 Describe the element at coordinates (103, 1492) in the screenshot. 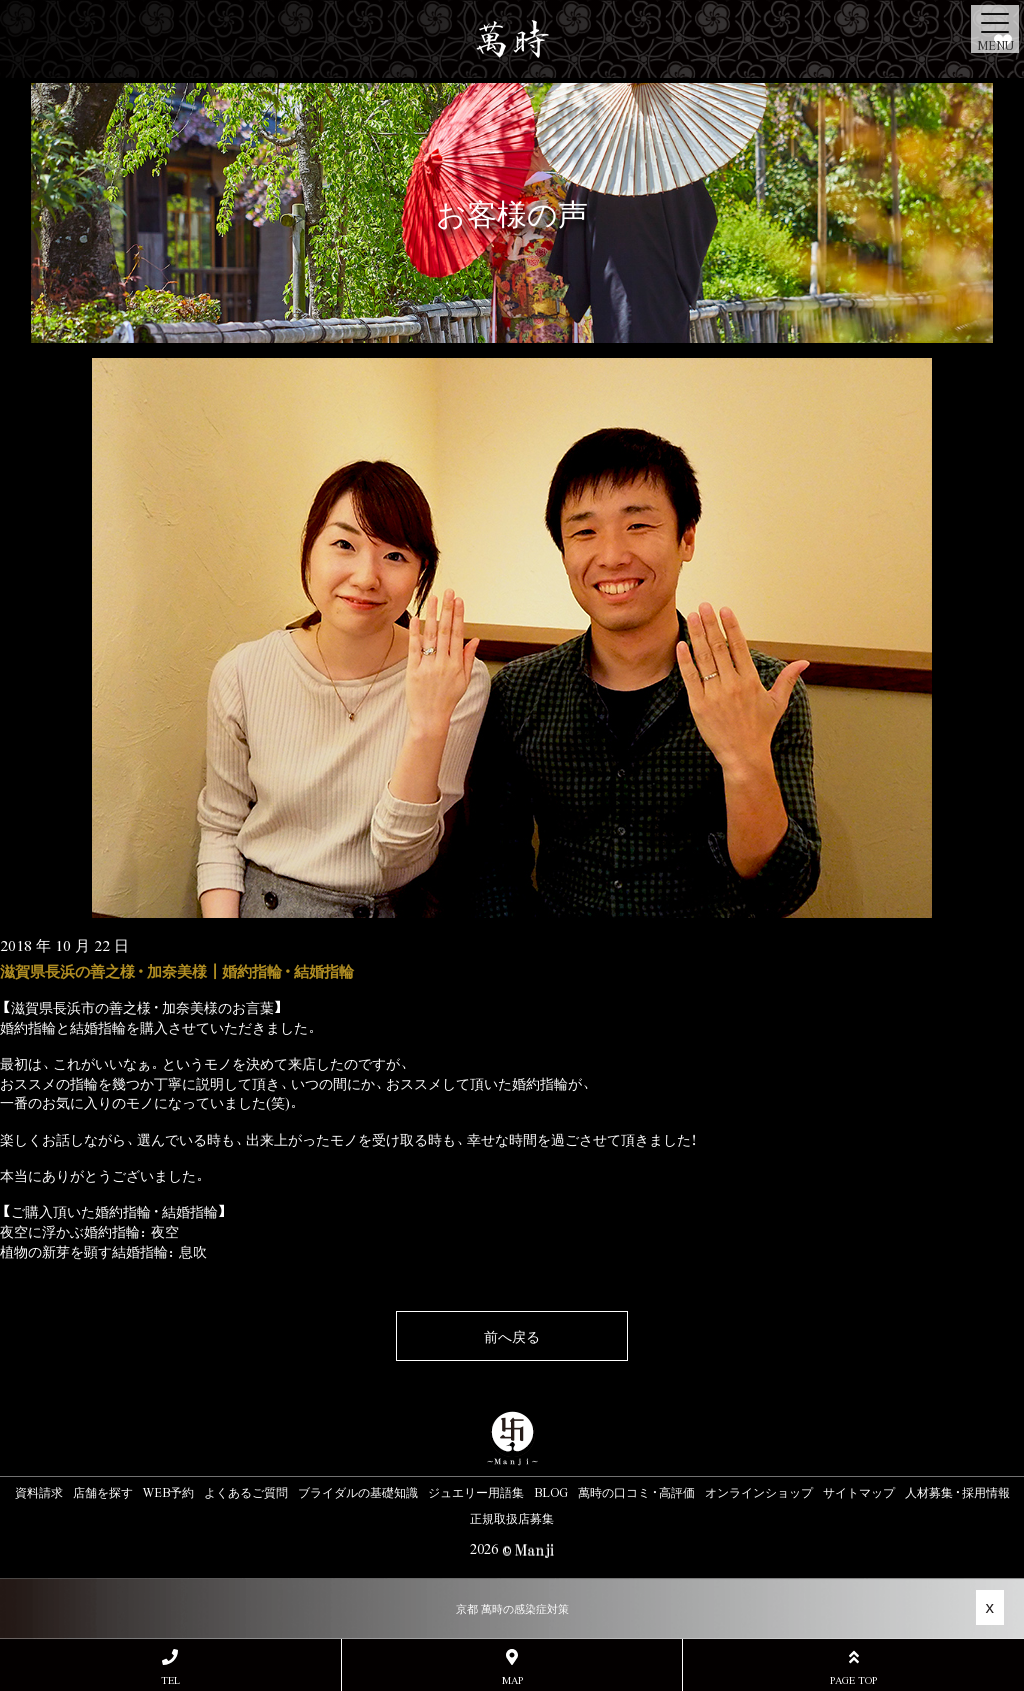

I see `店舗を探す` at that location.